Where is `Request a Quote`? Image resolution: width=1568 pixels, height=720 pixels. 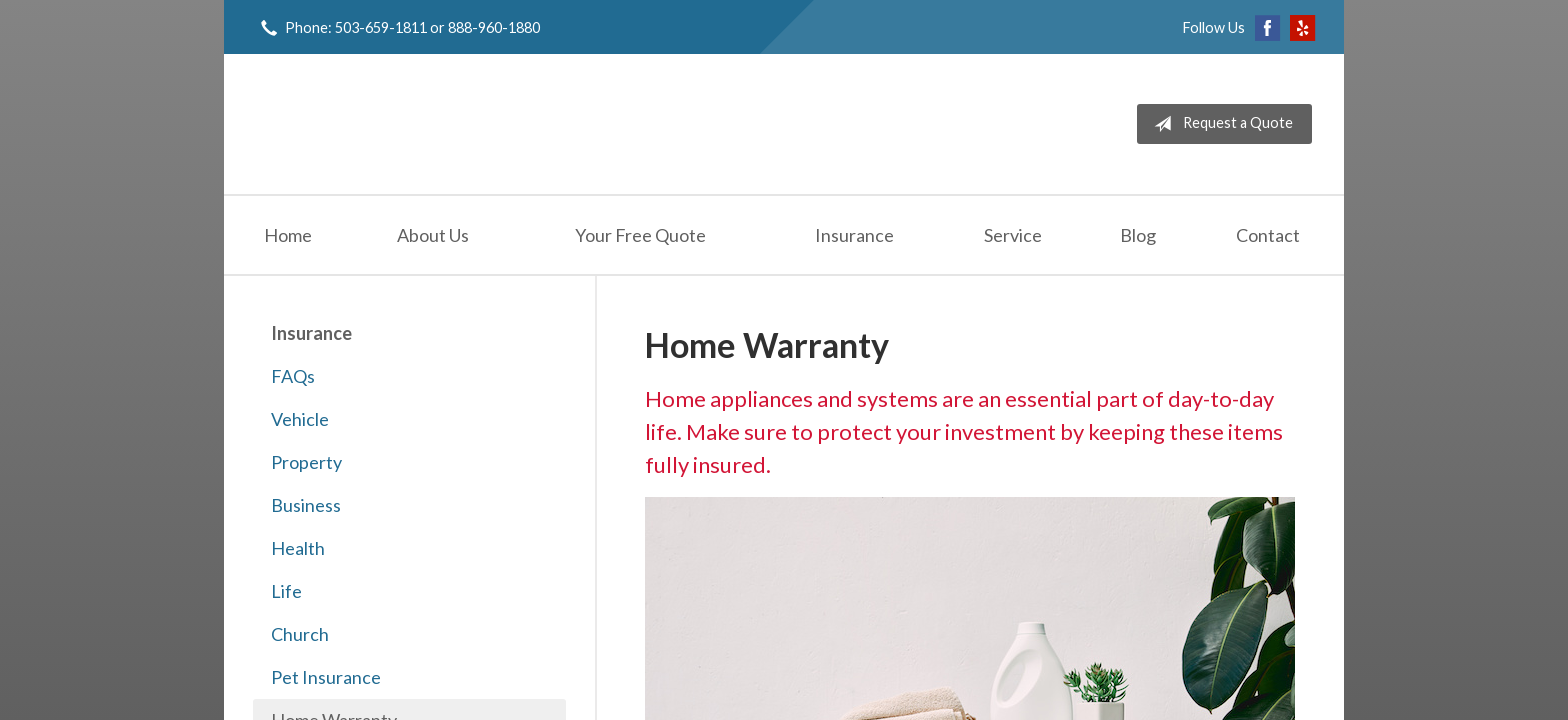
Request a Quote is located at coordinates (1219, 124).